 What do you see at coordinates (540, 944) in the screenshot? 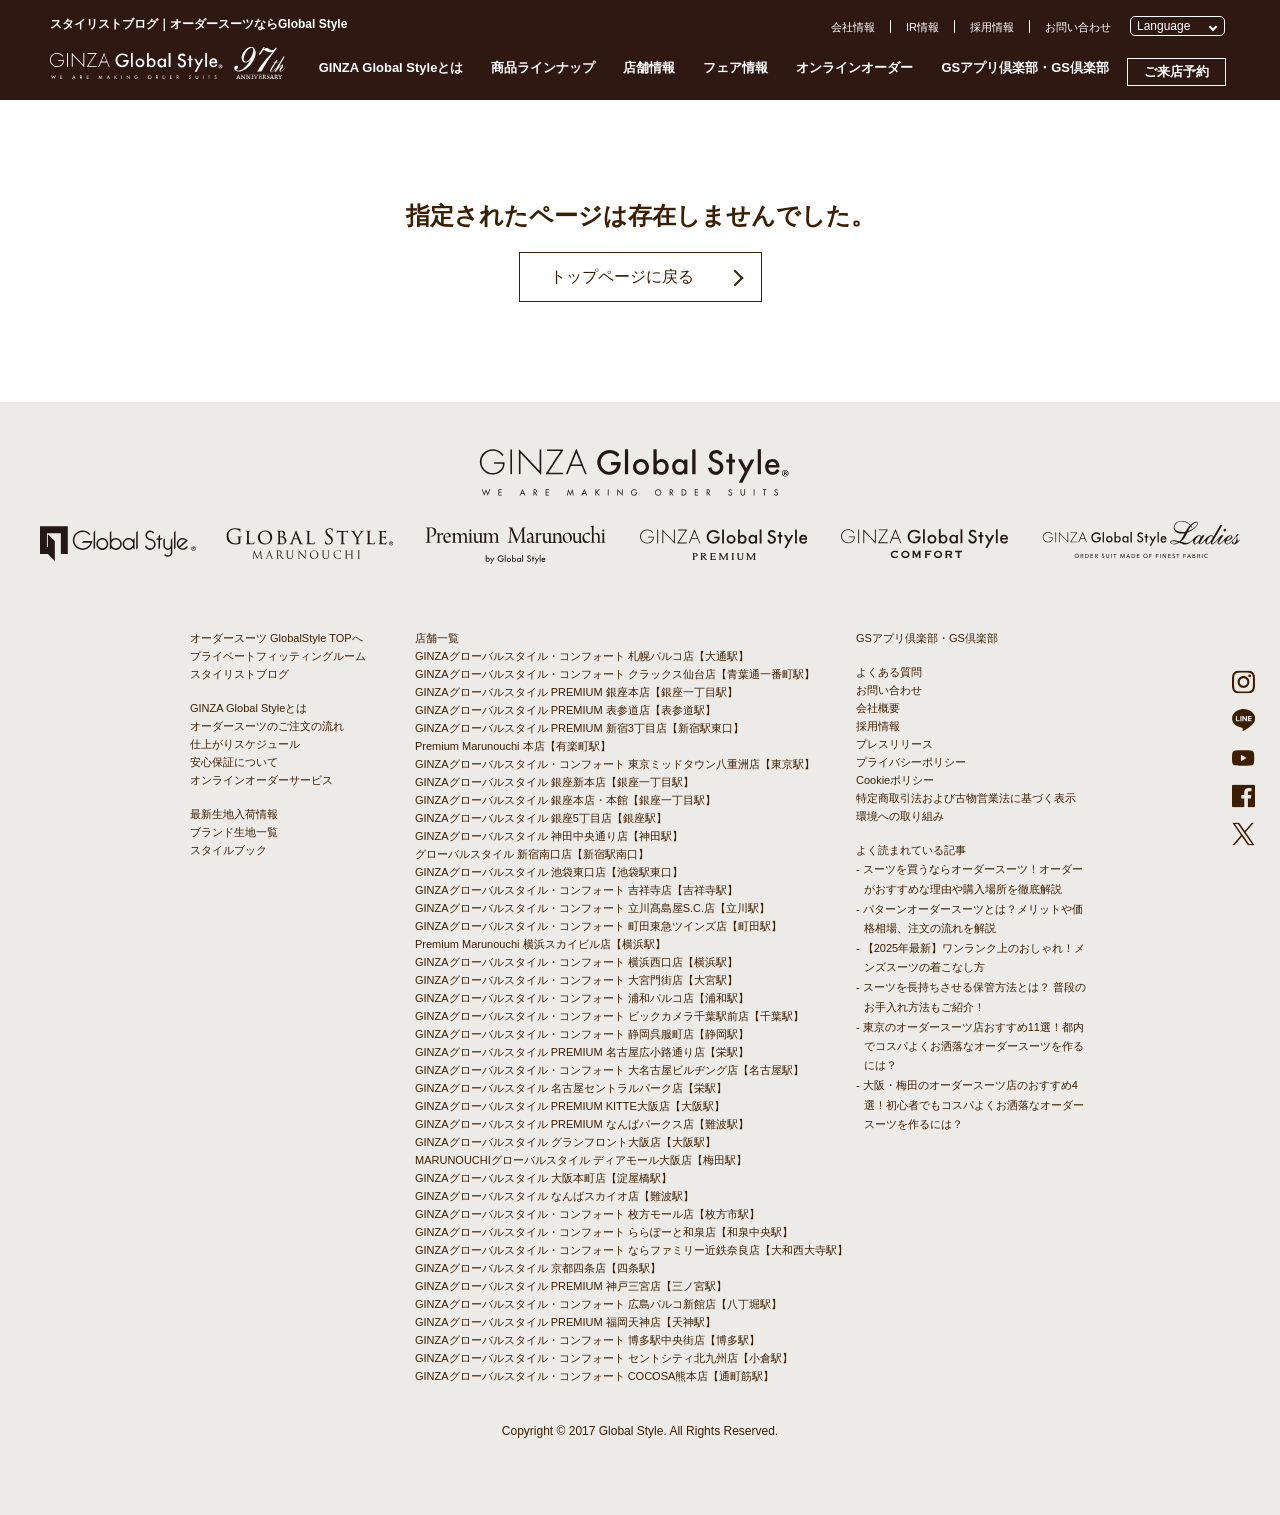
I see `Premium Marunouchi 横浜スカイビル店【横浜駅】` at bounding box center [540, 944].